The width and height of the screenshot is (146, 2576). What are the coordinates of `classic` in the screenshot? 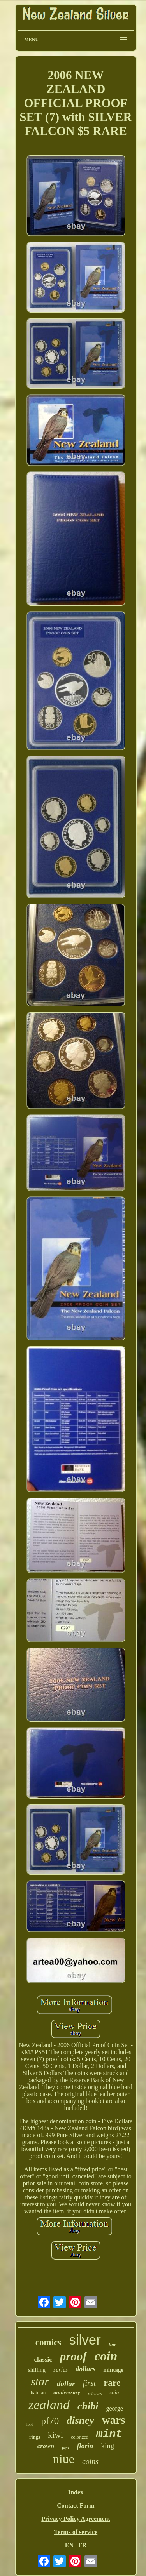 It's located at (43, 2359).